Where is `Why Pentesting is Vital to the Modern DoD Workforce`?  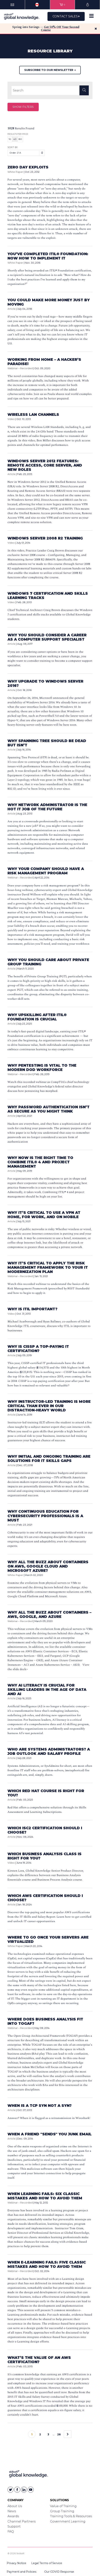 Why Pentesting is Vital to the Modern DoD Workforce is located at coordinates (41, 1067).